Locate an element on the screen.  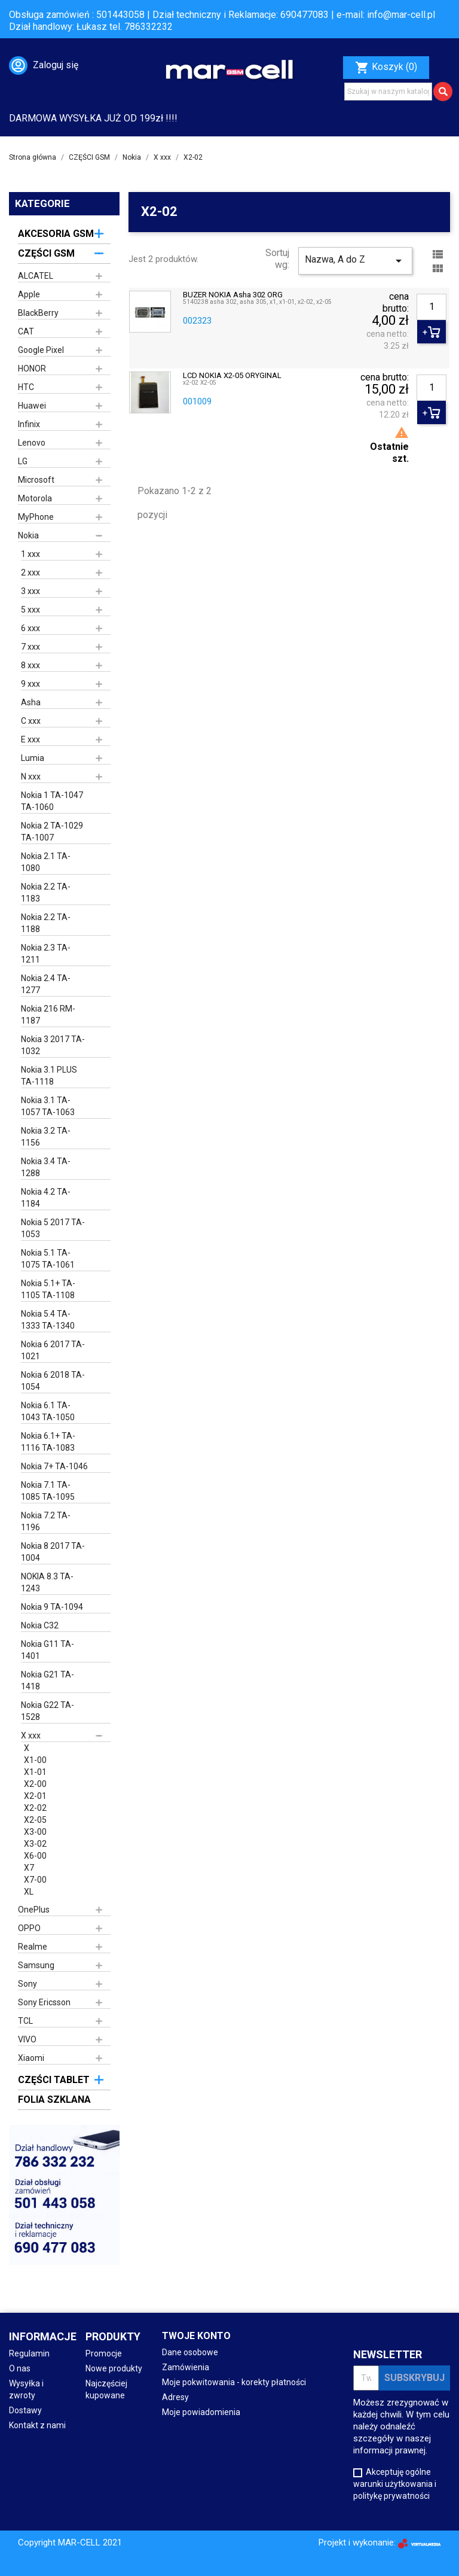
X7 is located at coordinates (29, 1867).